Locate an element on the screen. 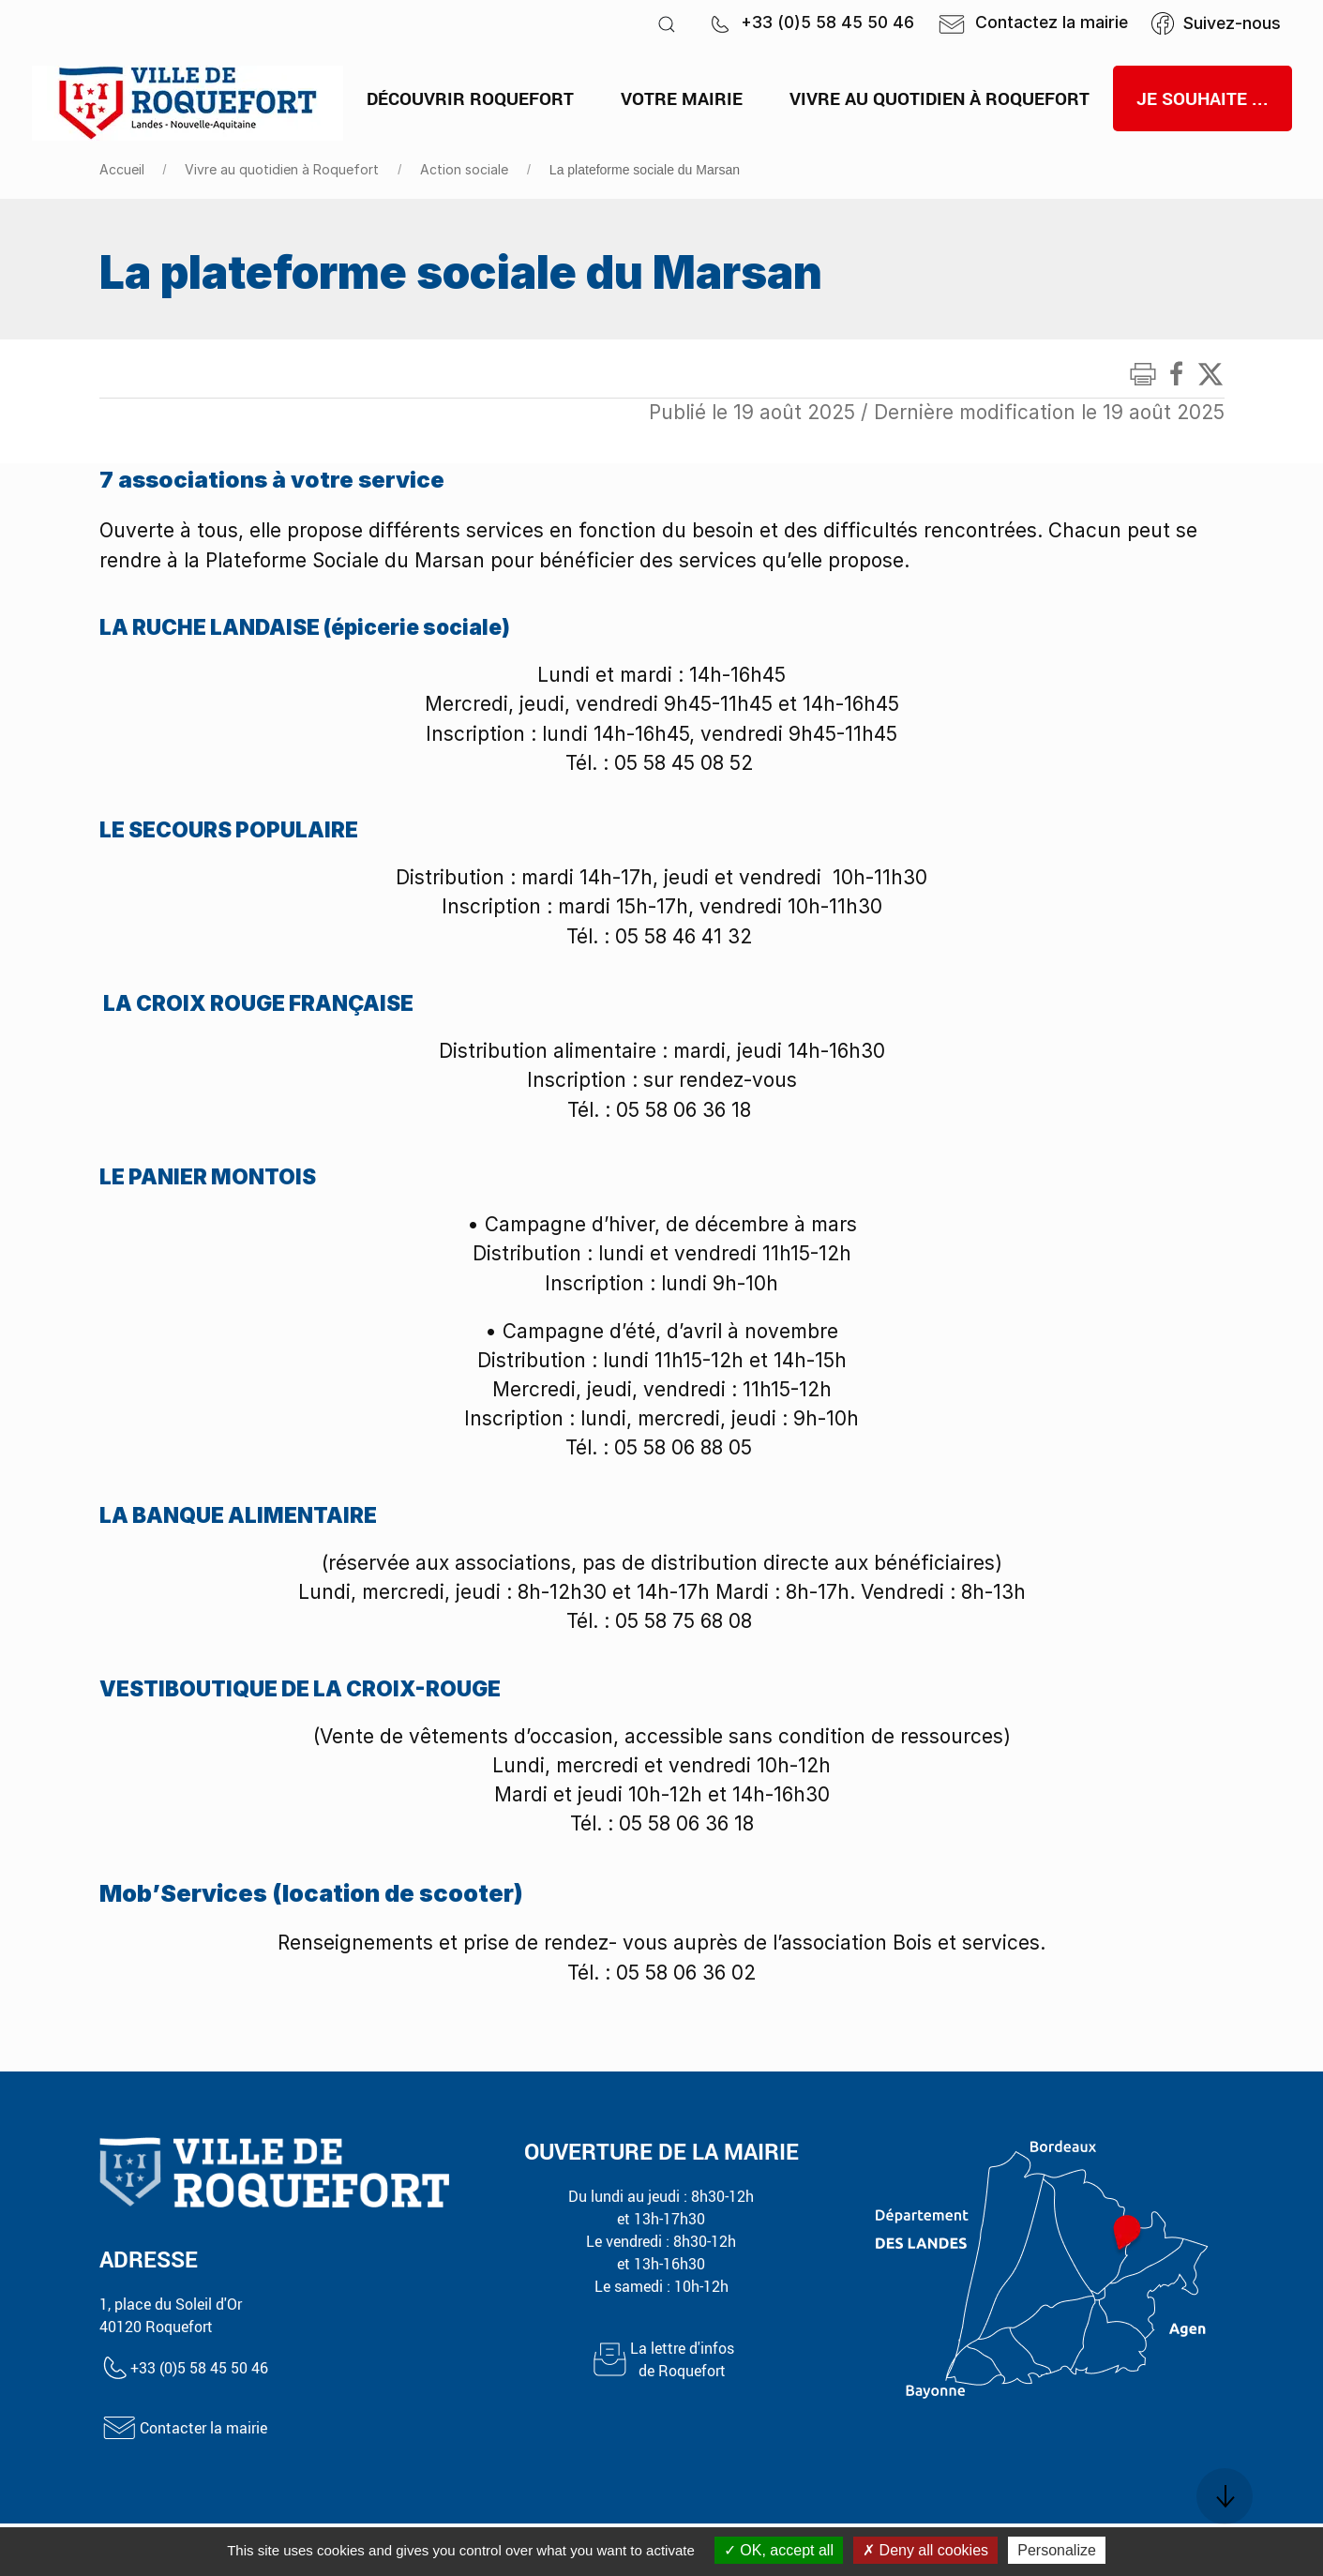 Image resolution: width=1323 pixels, height=2576 pixels. Personalize is located at coordinates (1056, 2550).